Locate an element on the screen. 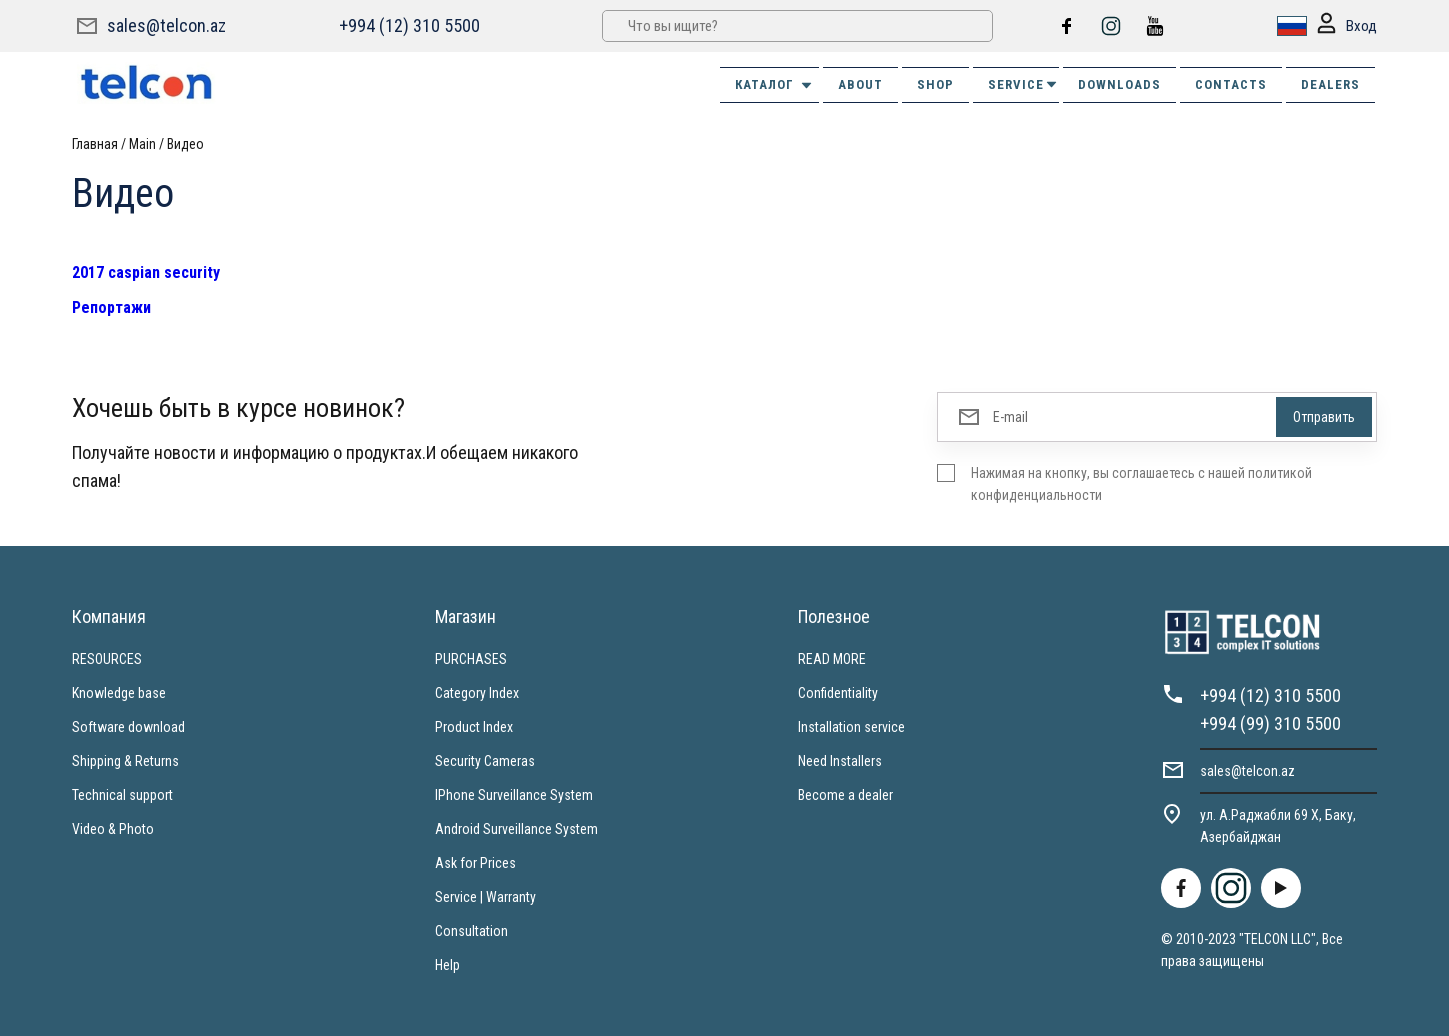 The image size is (1449, 1036). Software download is located at coordinates (128, 727).